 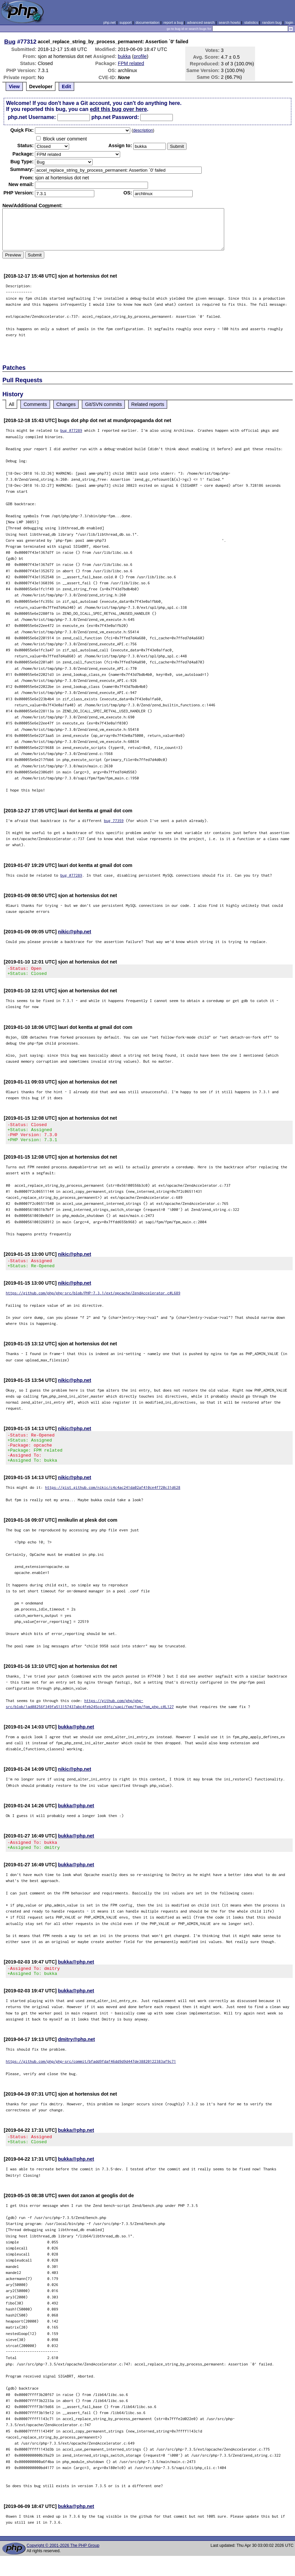 I want to click on support, so click(x=125, y=22).